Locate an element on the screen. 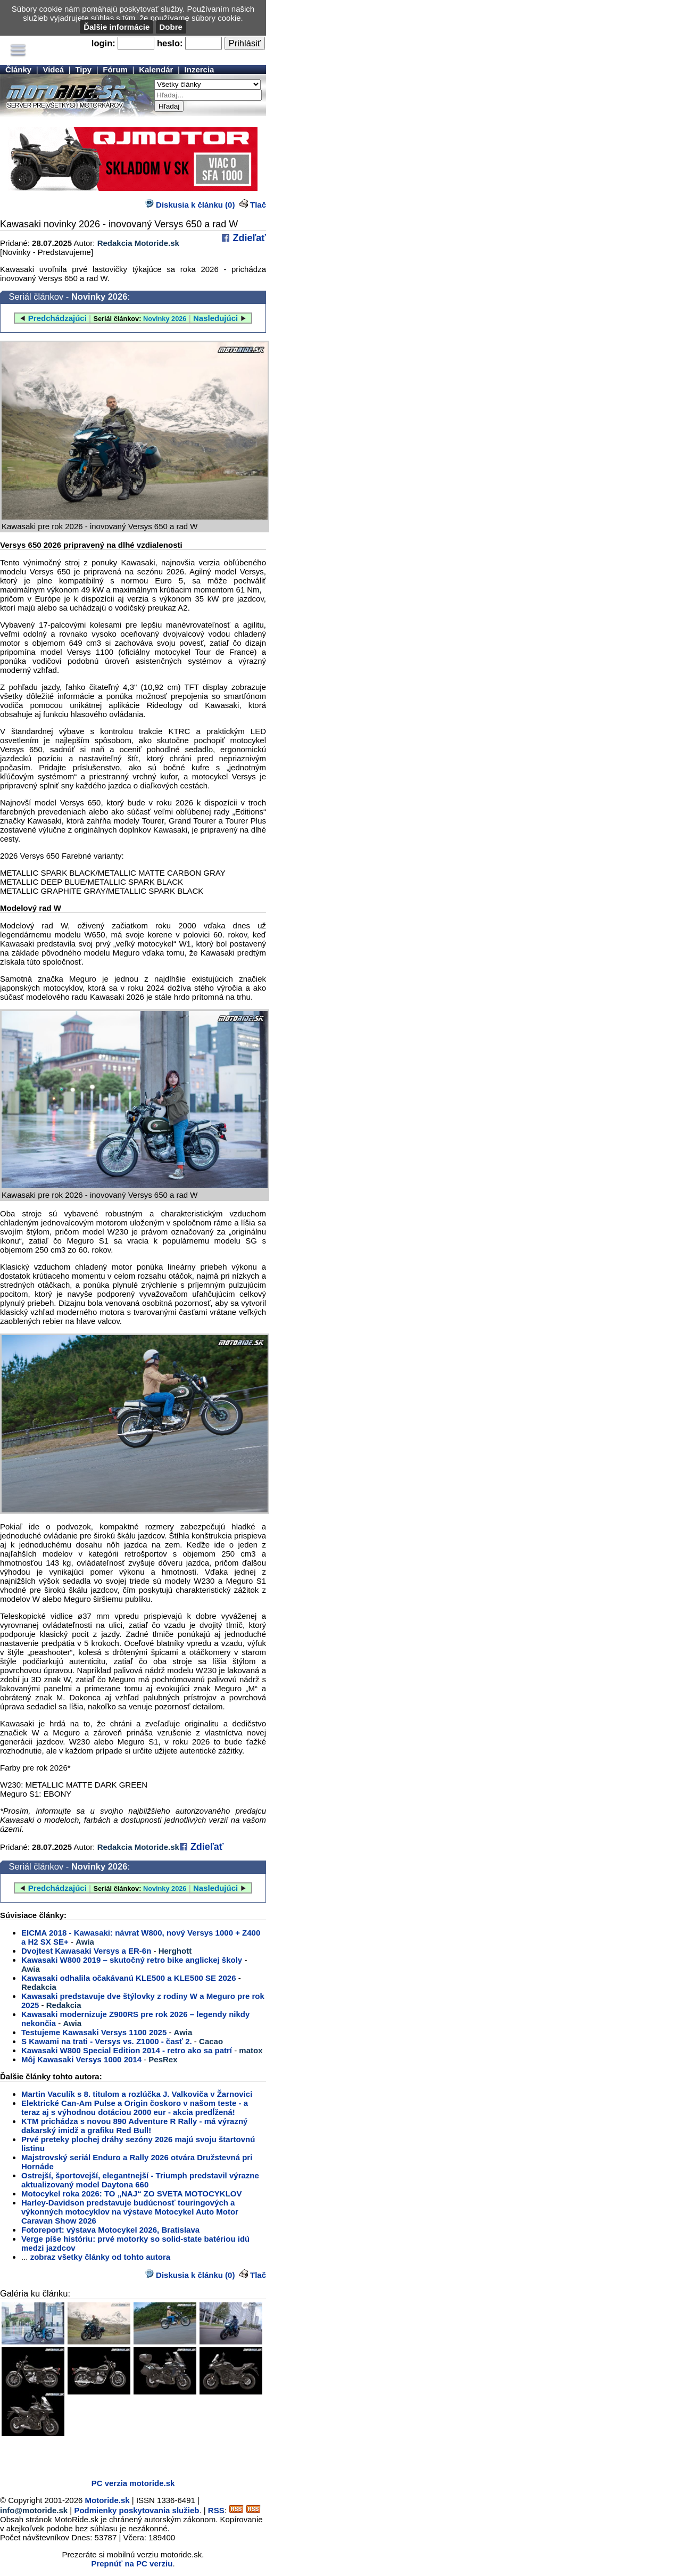 The height and width of the screenshot is (2576, 681). heslo: is located at coordinates (170, 43).